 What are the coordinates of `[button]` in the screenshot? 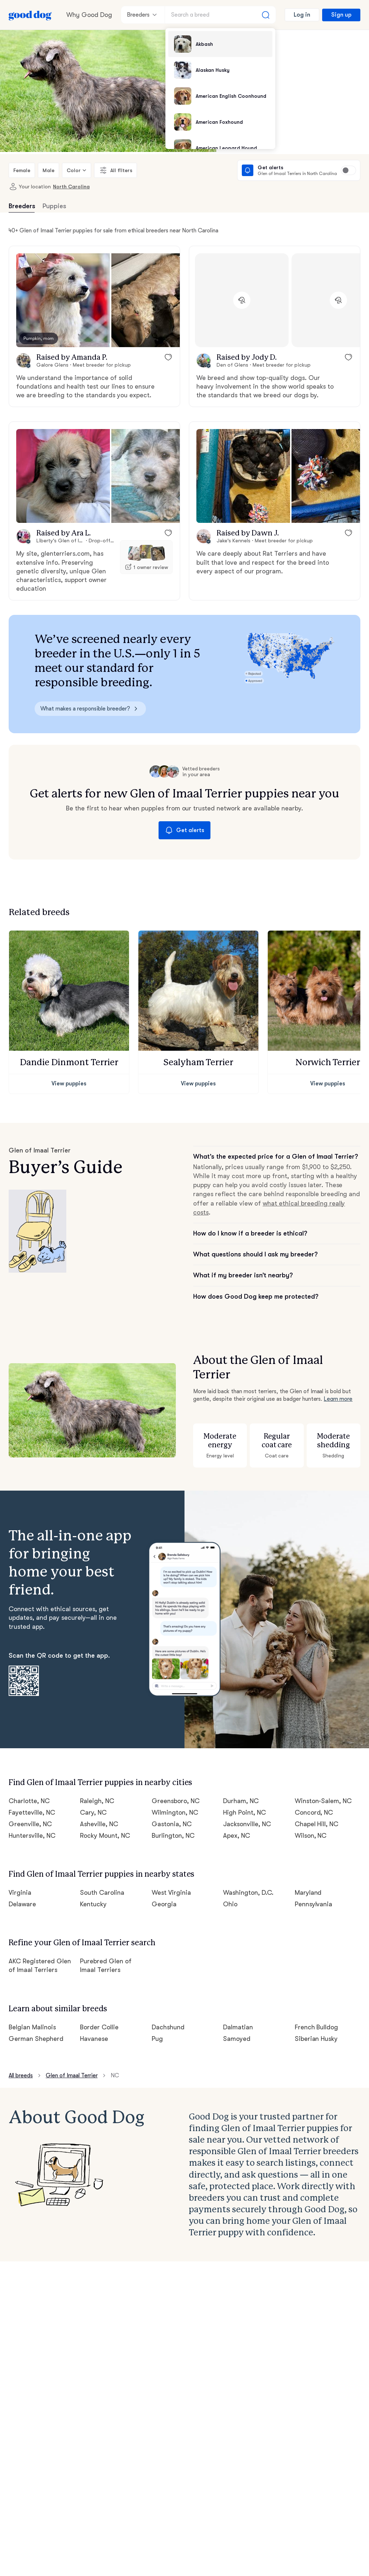 It's located at (63, 300).